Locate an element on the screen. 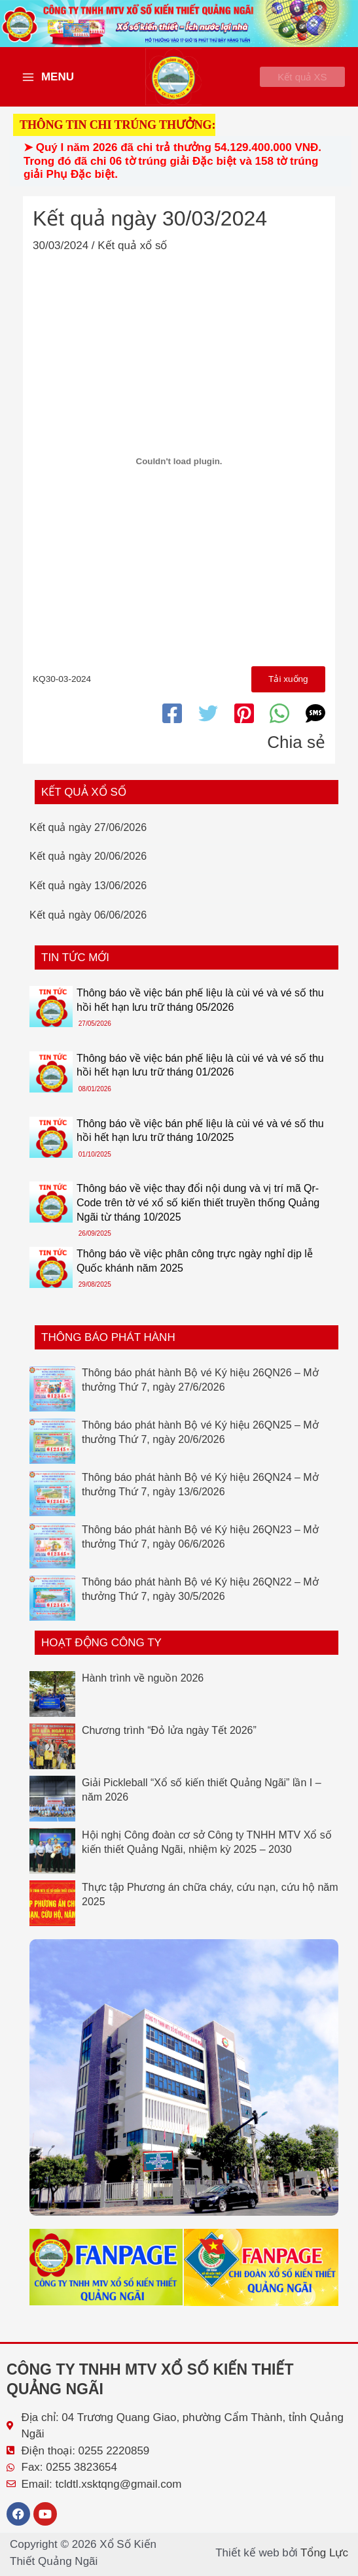 Image resolution: width=358 pixels, height=2576 pixels. Thông báo phát hành Bộ vé Ký hiệu 26QN26 – Mở thưởng Thứ 7, ngày 27/6/2026 is located at coordinates (200, 1389).